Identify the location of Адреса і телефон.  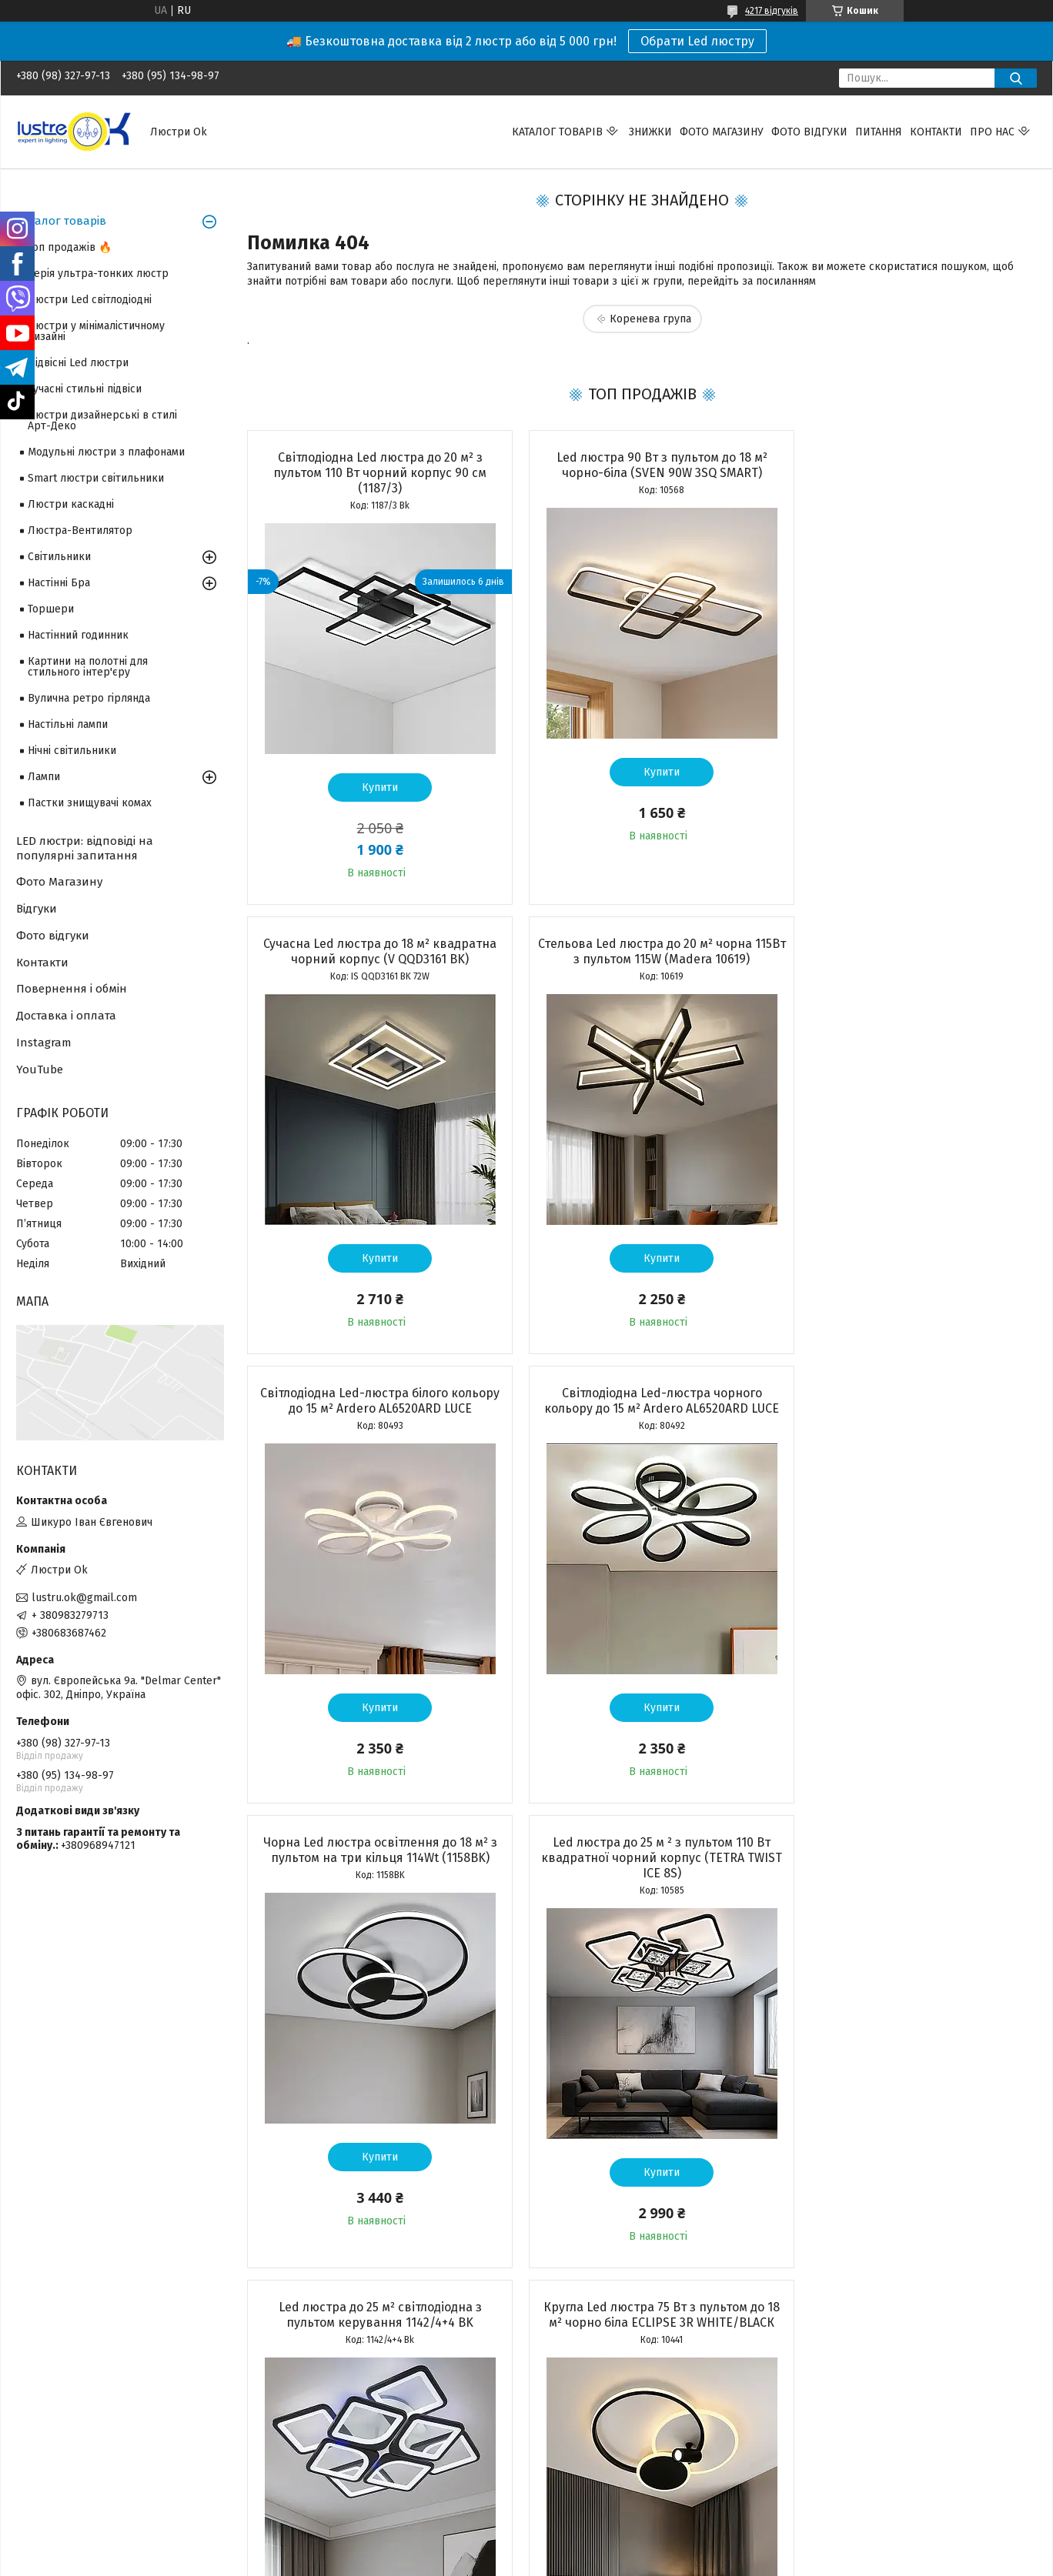
(321, 2431).